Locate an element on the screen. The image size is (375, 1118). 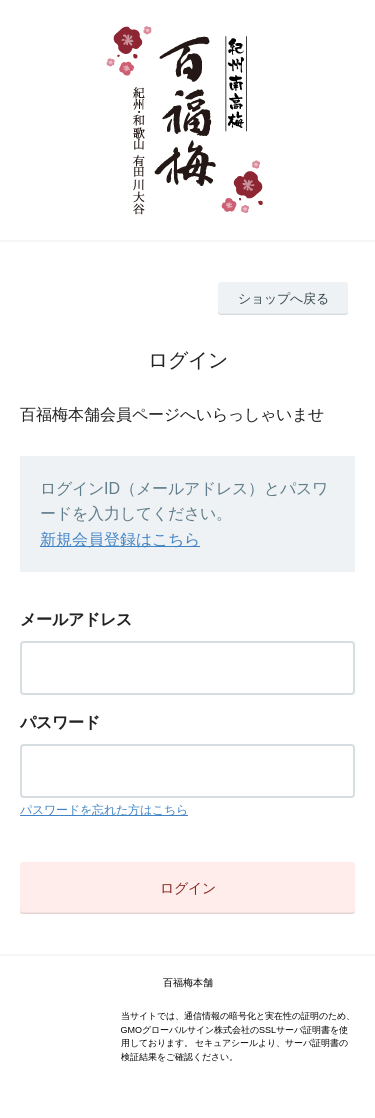
メールアドレス is located at coordinates (76, 619).